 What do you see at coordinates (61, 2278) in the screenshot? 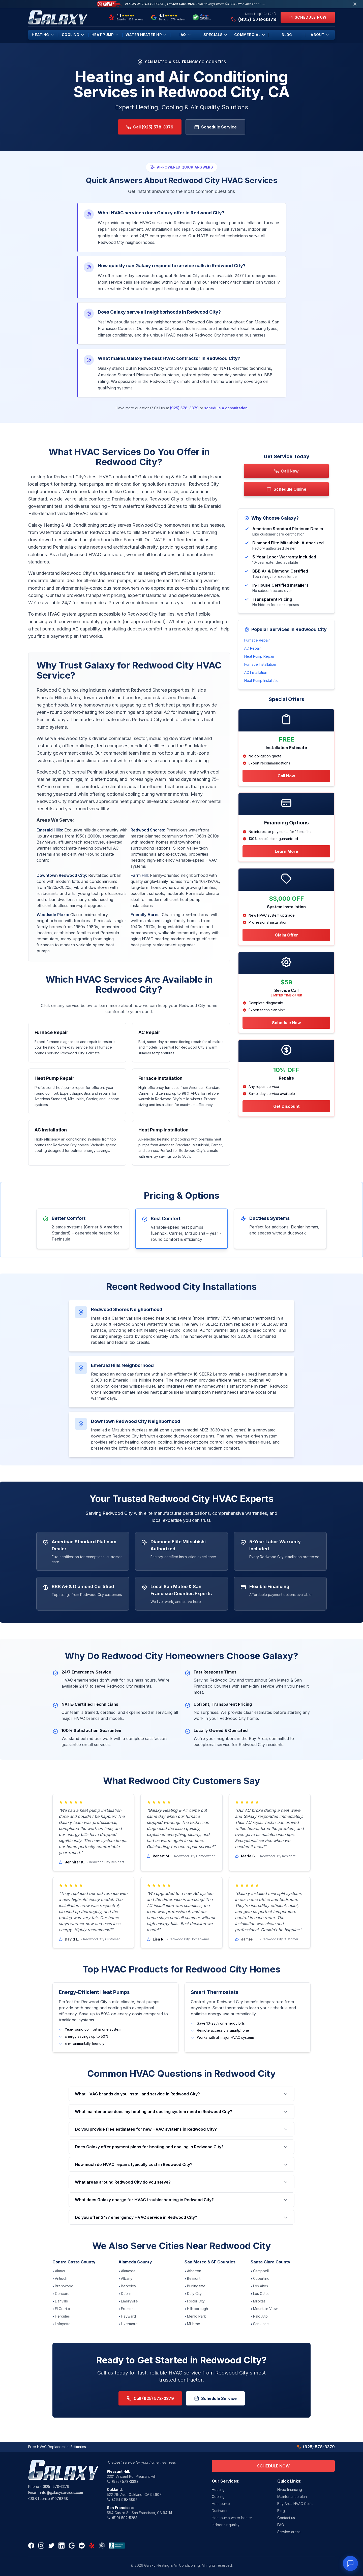
I see `Antioch` at bounding box center [61, 2278].